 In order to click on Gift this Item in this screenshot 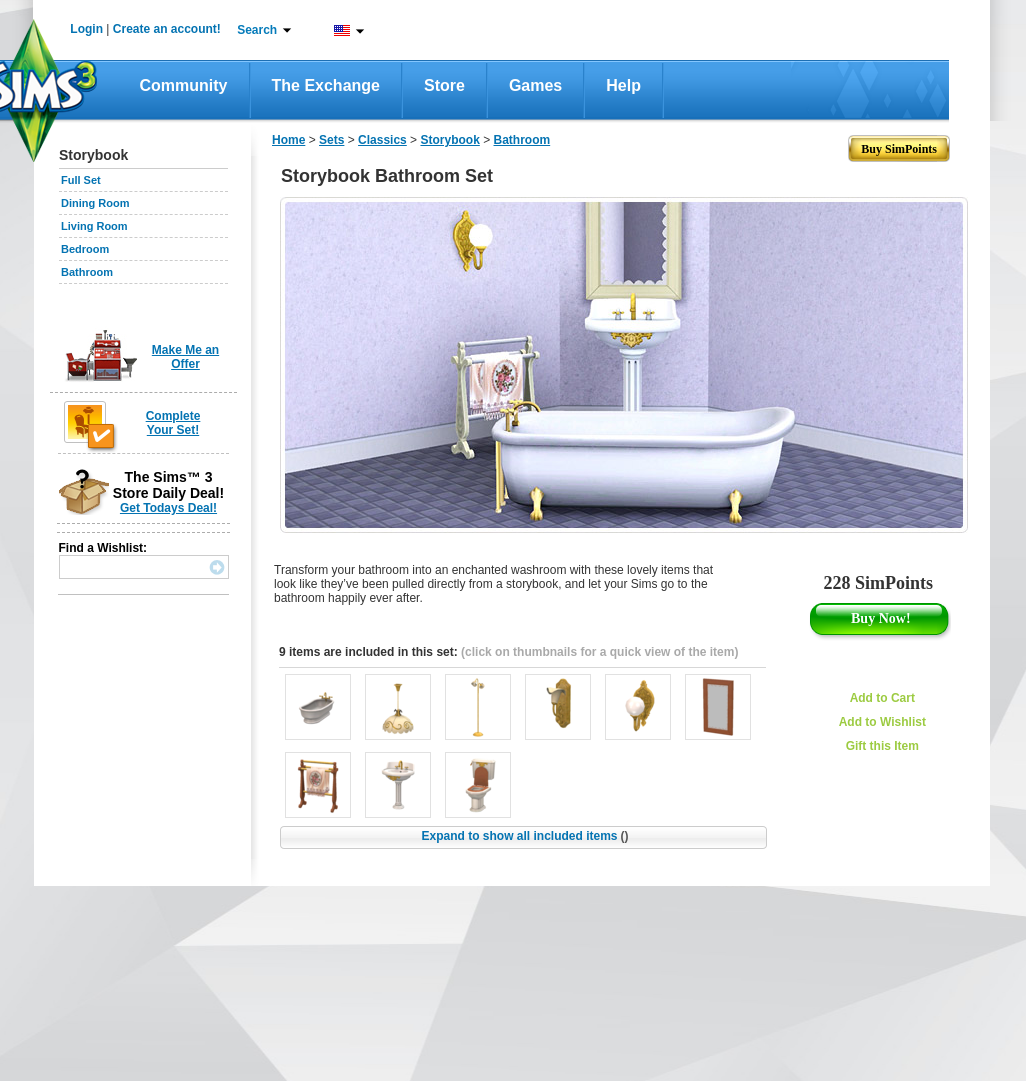, I will do `click(882, 746)`.